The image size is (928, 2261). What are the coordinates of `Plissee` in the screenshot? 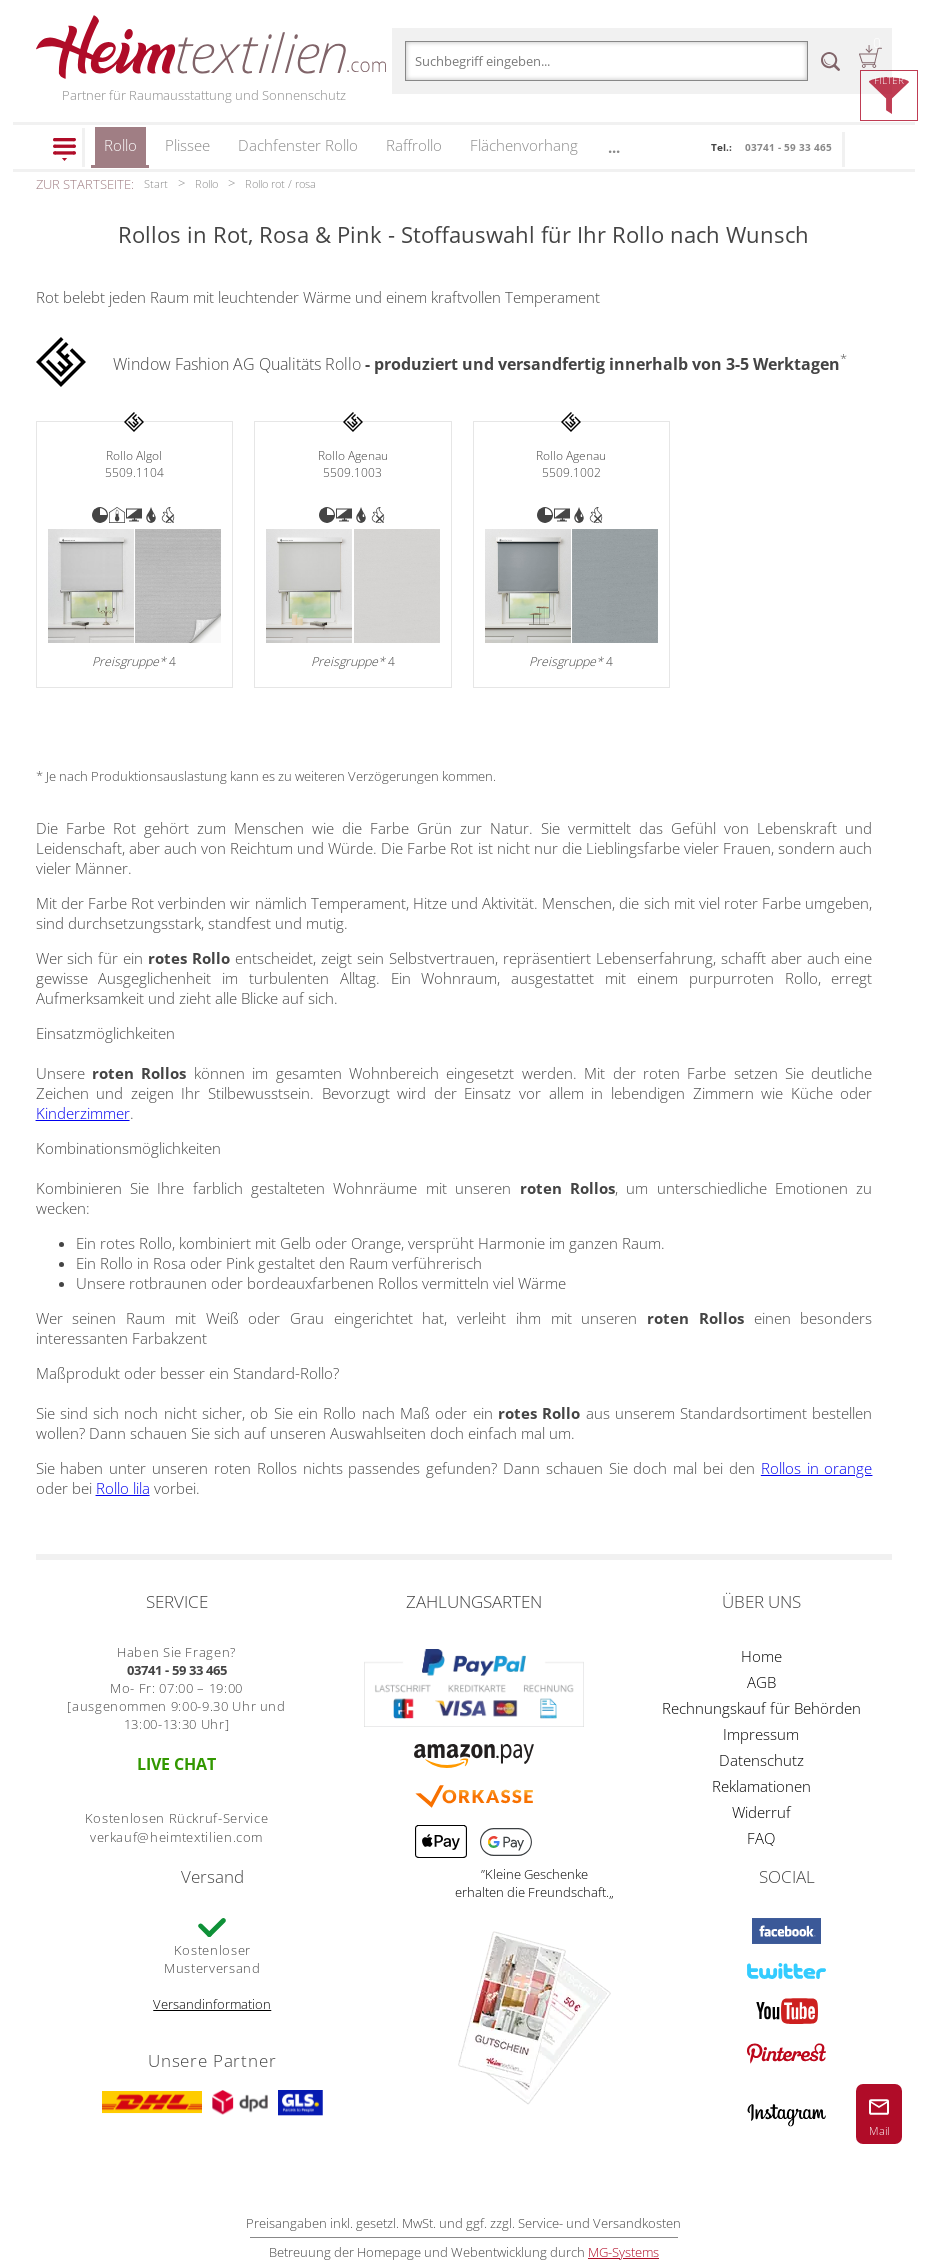 It's located at (187, 145).